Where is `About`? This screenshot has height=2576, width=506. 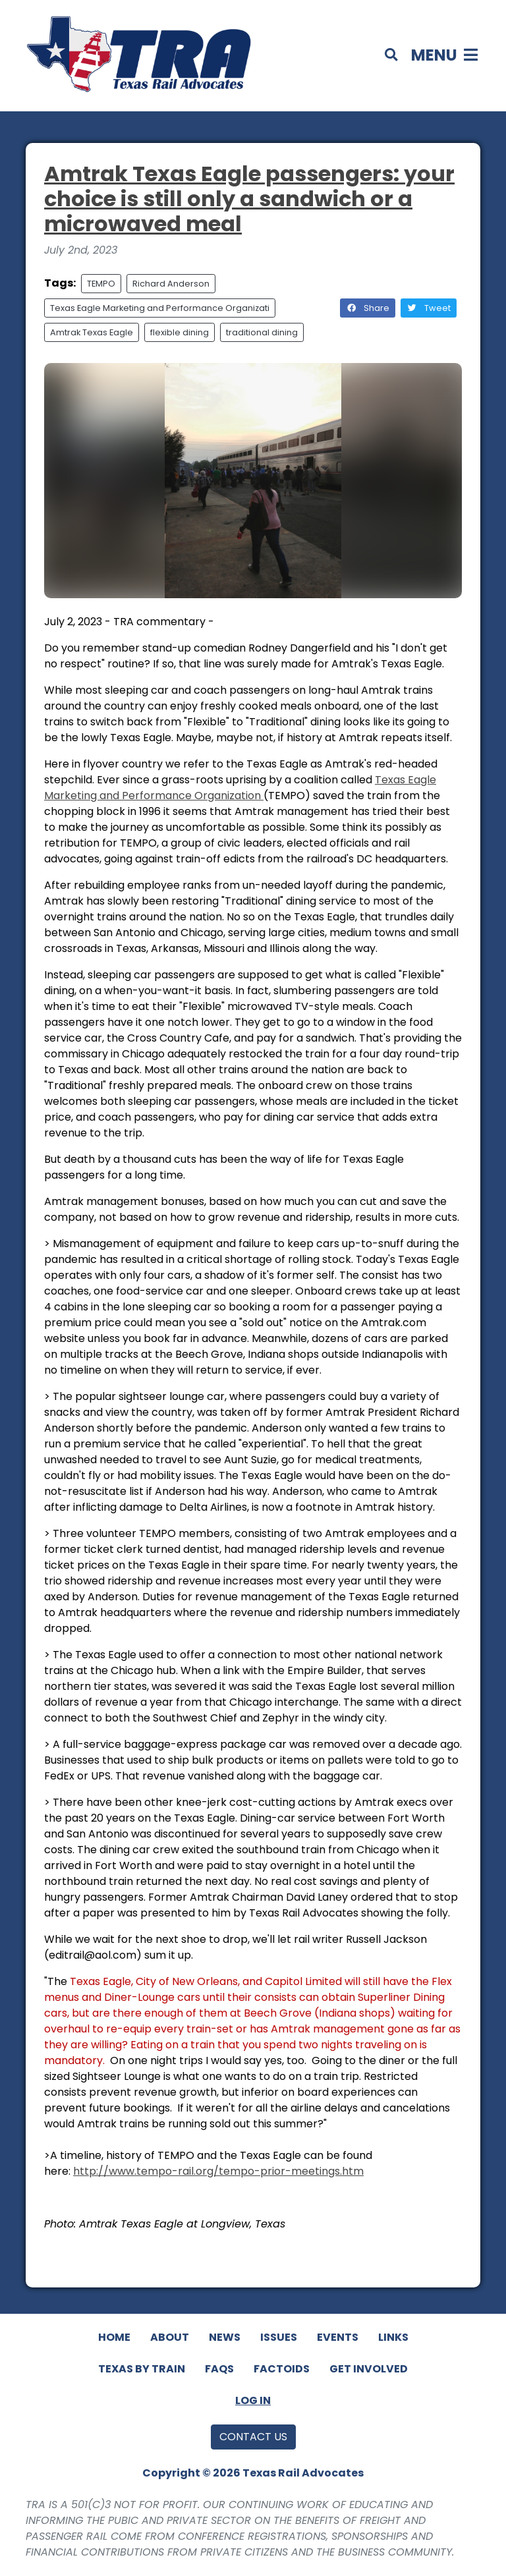
About is located at coordinates (169, 2337).